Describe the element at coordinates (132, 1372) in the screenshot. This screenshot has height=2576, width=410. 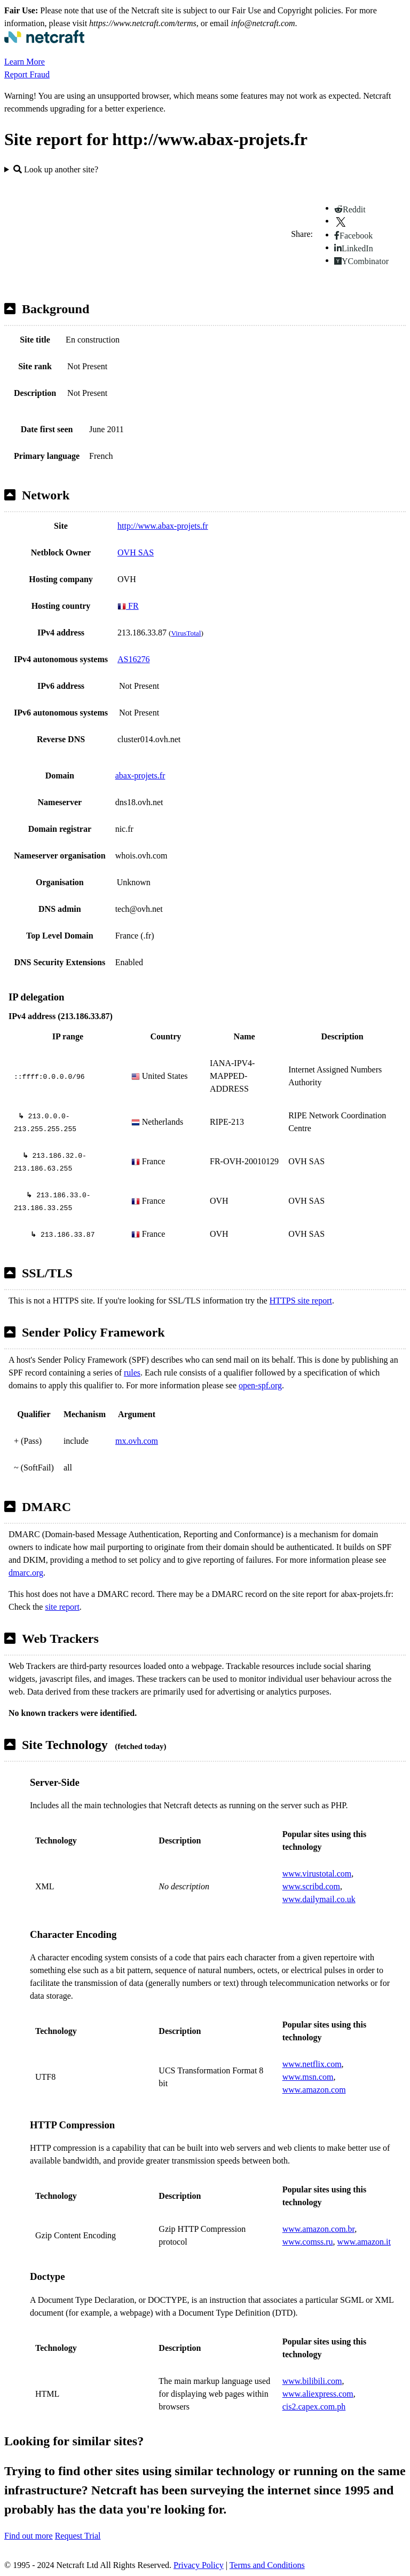
I see `rules` at that location.